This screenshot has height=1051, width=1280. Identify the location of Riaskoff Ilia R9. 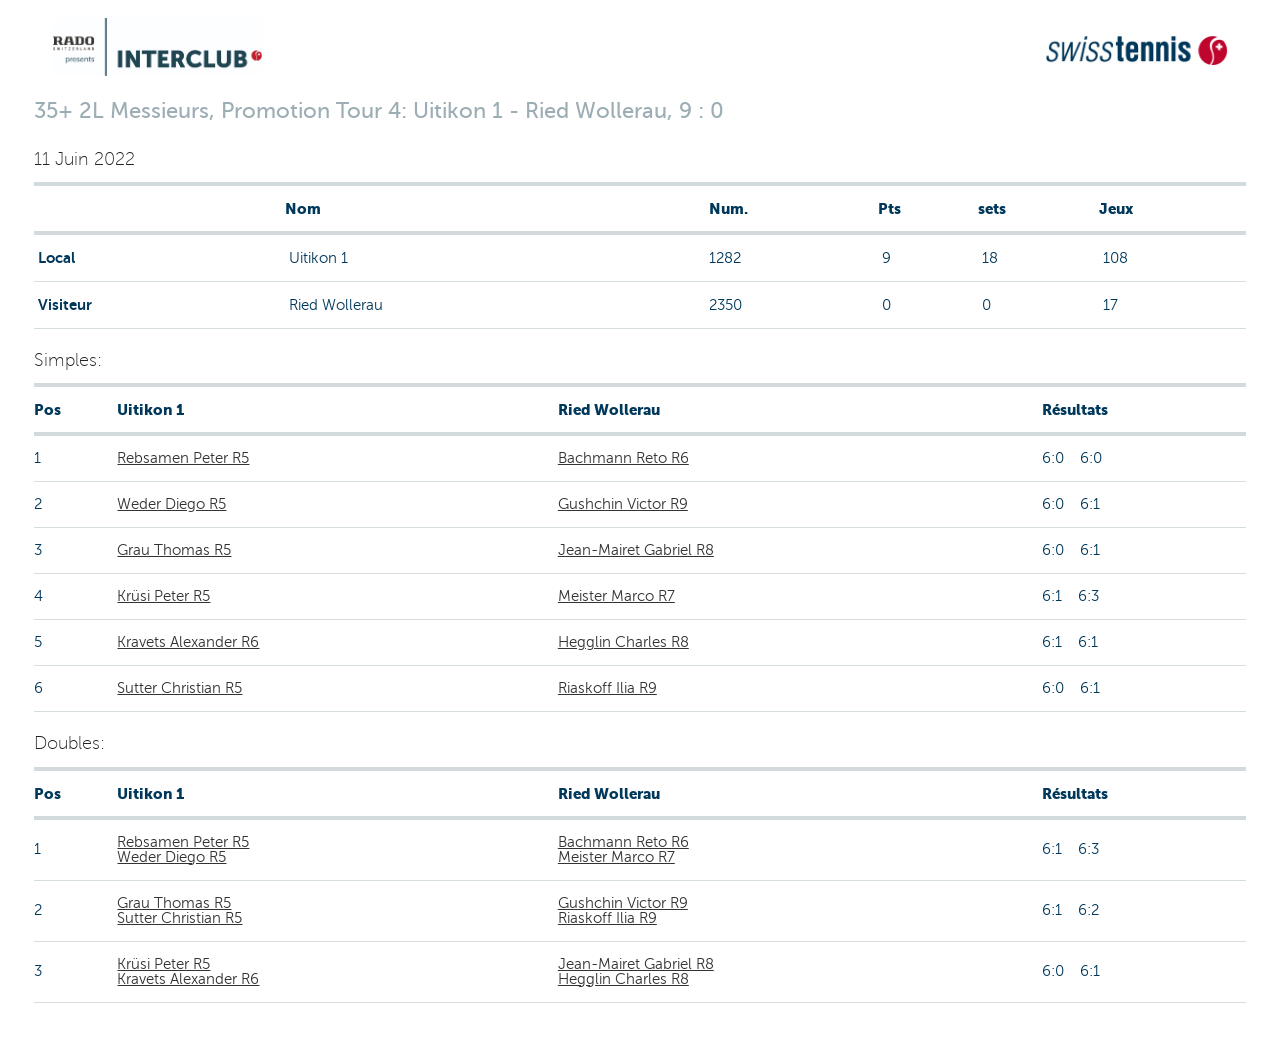
(607, 688).